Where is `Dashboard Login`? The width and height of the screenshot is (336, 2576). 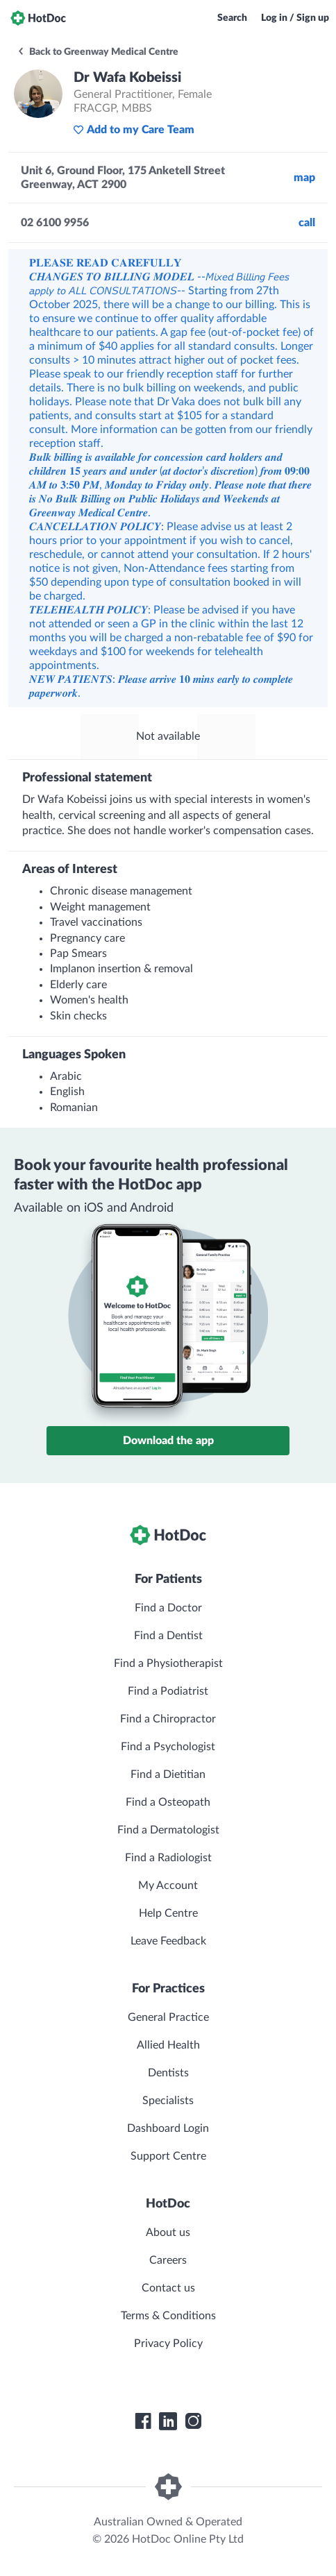
Dashboard Login is located at coordinates (168, 2128).